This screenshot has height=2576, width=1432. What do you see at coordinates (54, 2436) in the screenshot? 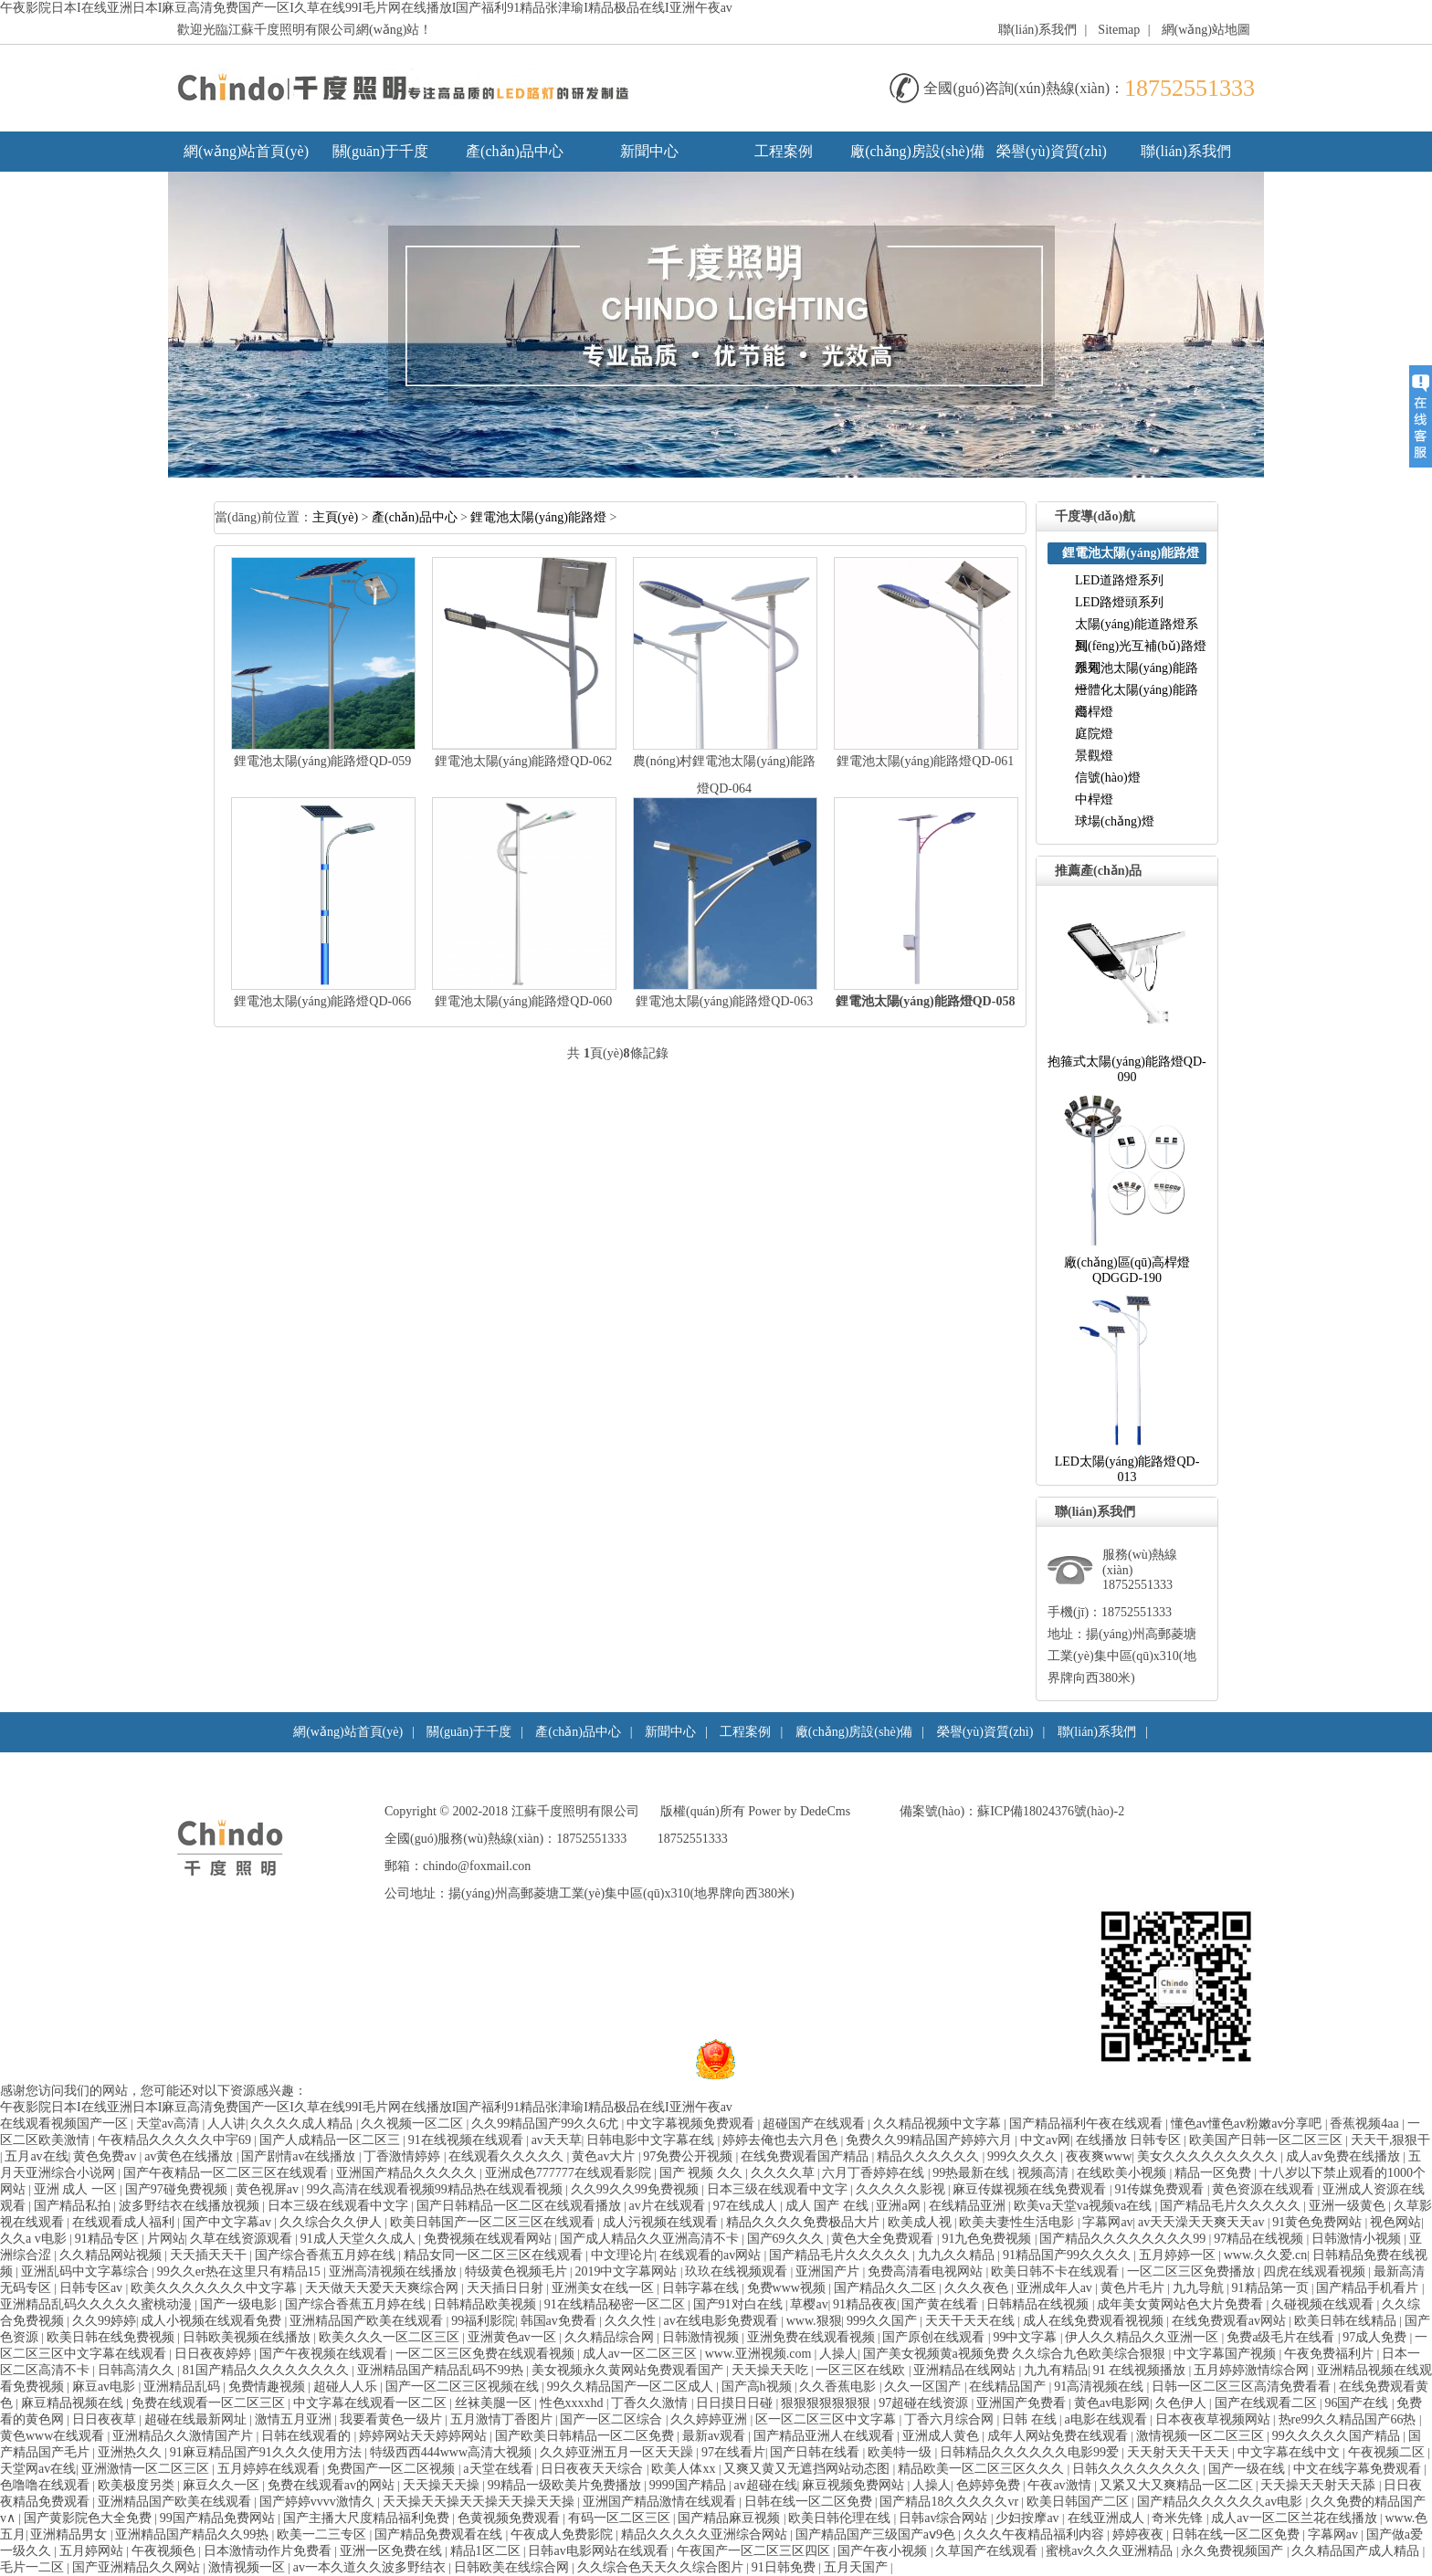
I see `黄色www在线观看` at bounding box center [54, 2436].